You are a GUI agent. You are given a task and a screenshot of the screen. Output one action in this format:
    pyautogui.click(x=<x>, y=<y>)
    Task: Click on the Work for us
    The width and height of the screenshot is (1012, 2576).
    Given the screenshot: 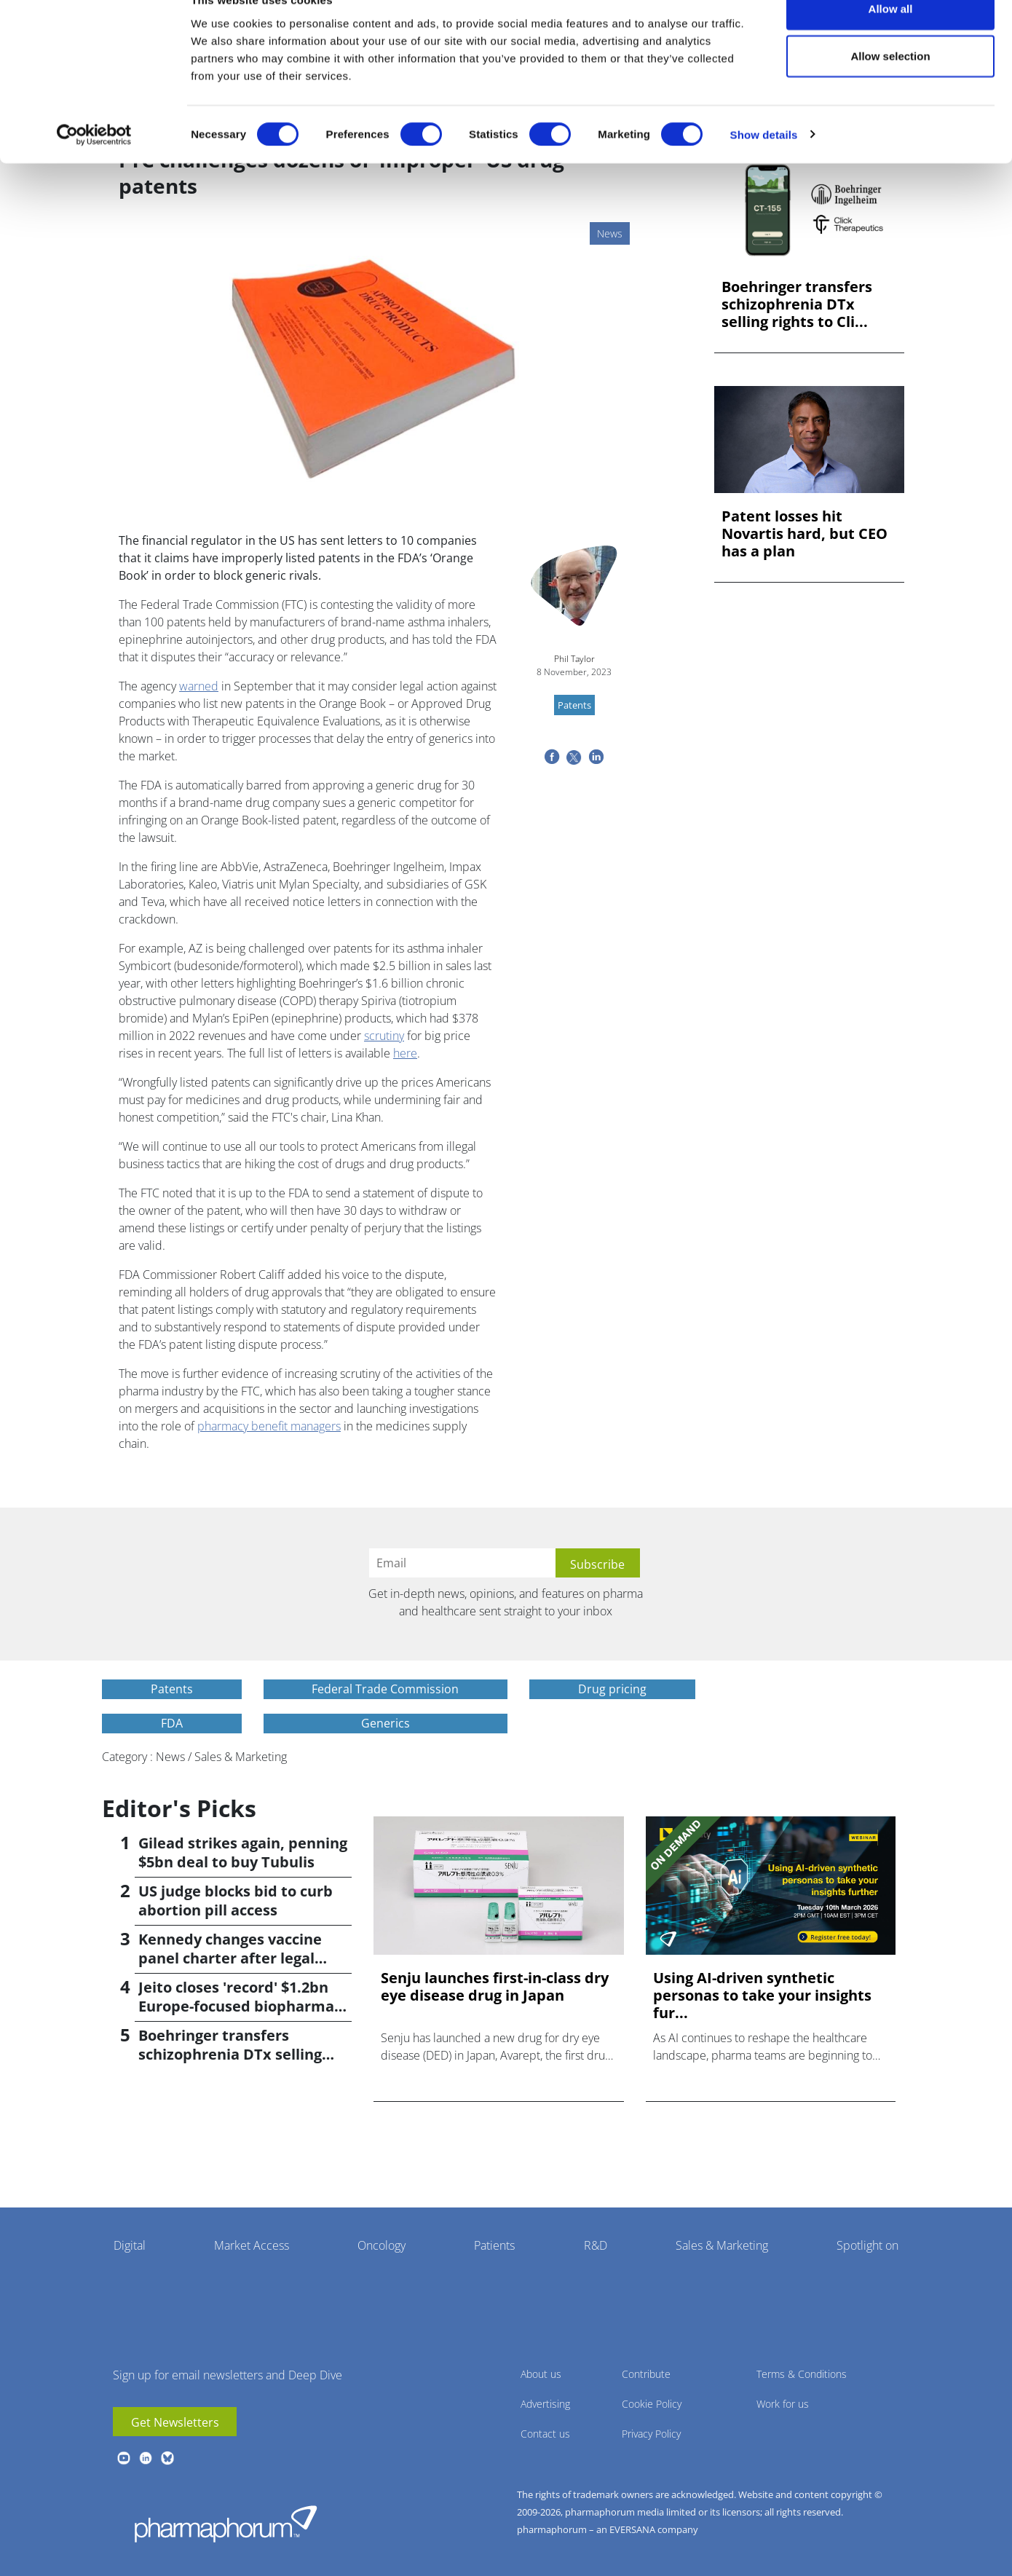 What is the action you would take?
    pyautogui.click(x=782, y=2404)
    